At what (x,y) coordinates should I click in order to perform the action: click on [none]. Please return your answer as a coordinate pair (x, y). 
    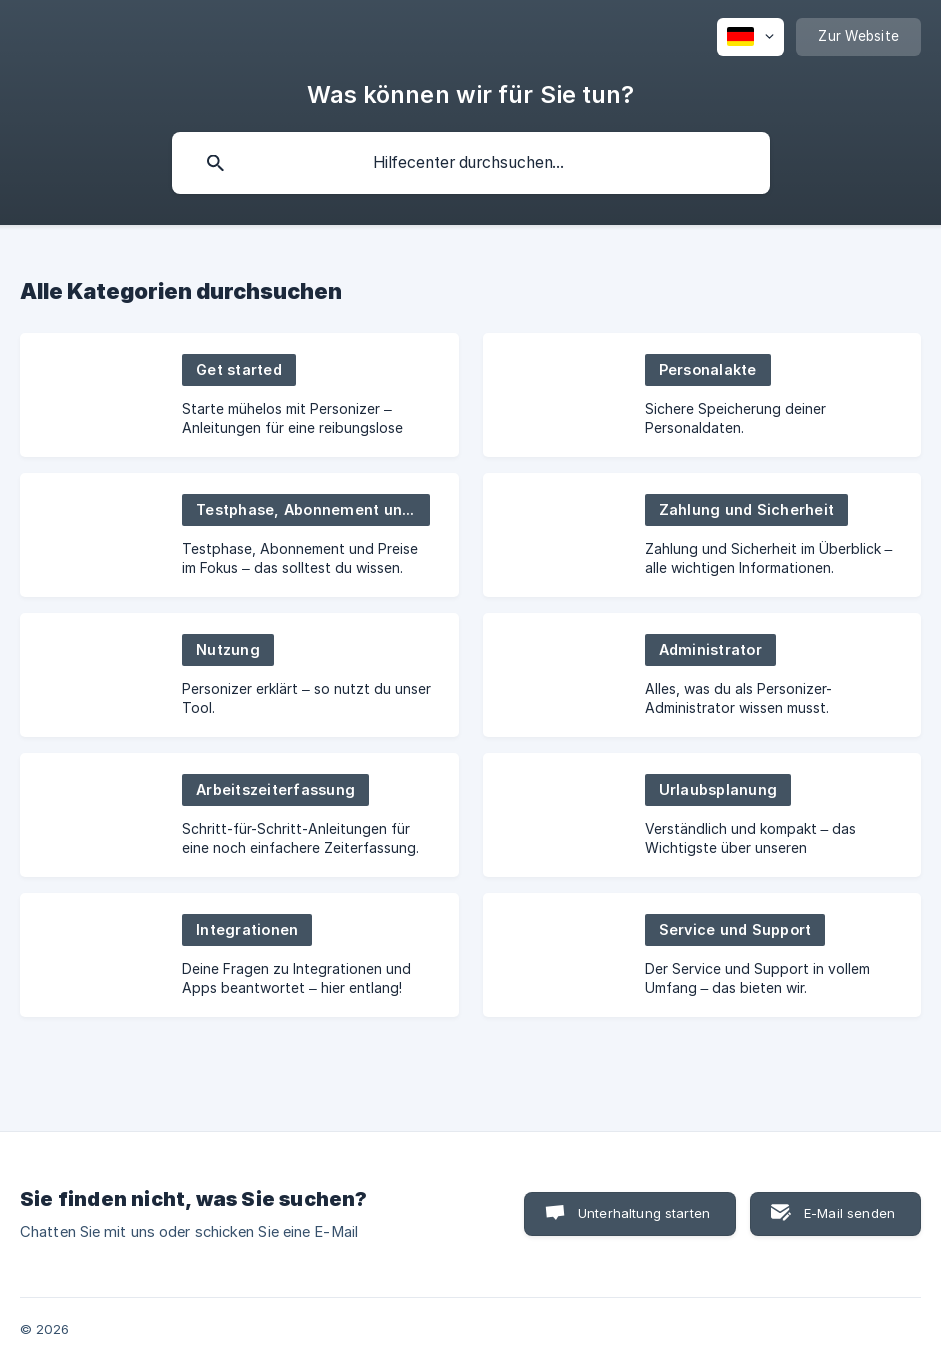
    Looking at the image, I should click on (750, 37).